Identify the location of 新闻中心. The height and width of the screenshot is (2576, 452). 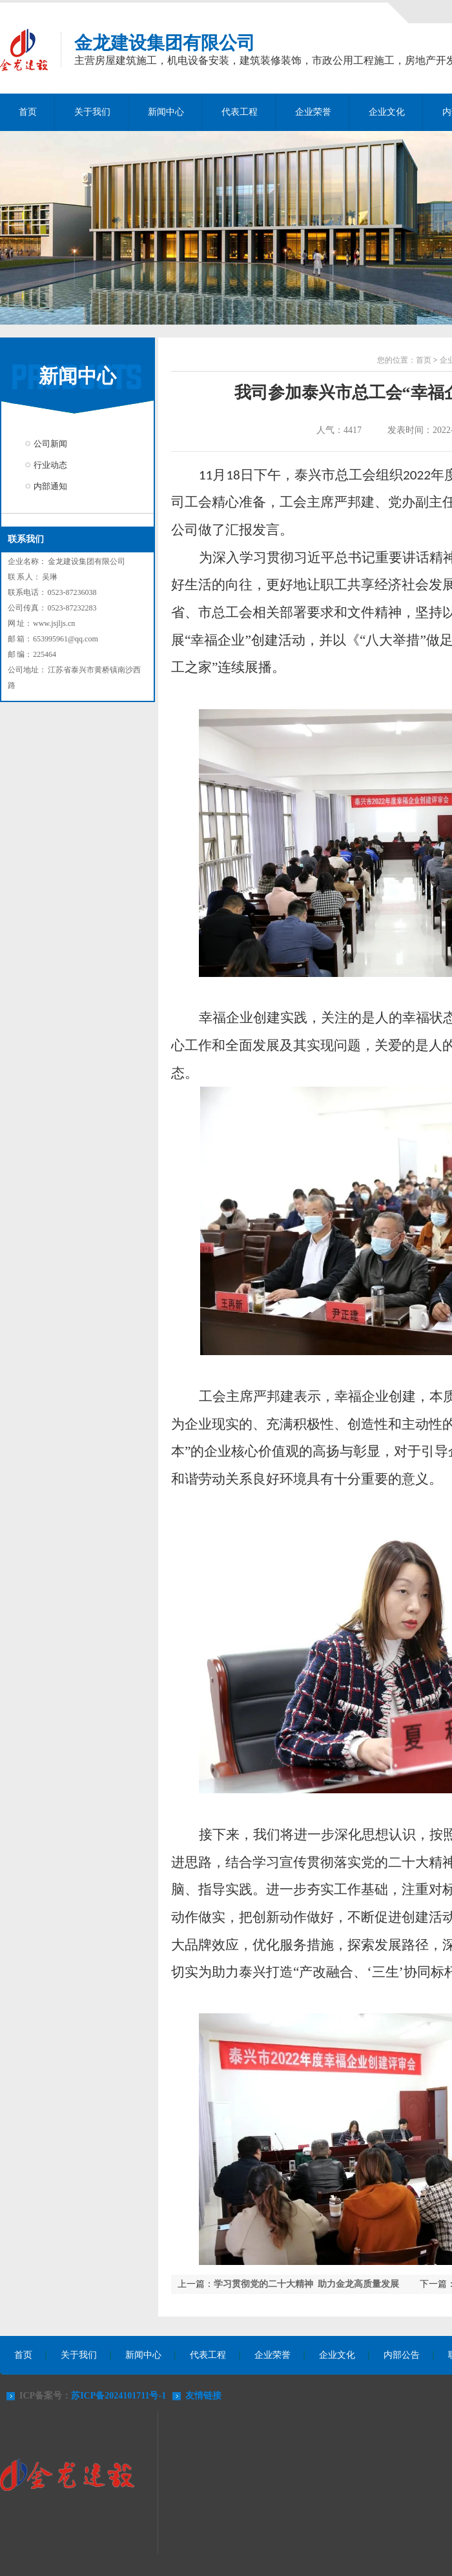
(166, 112).